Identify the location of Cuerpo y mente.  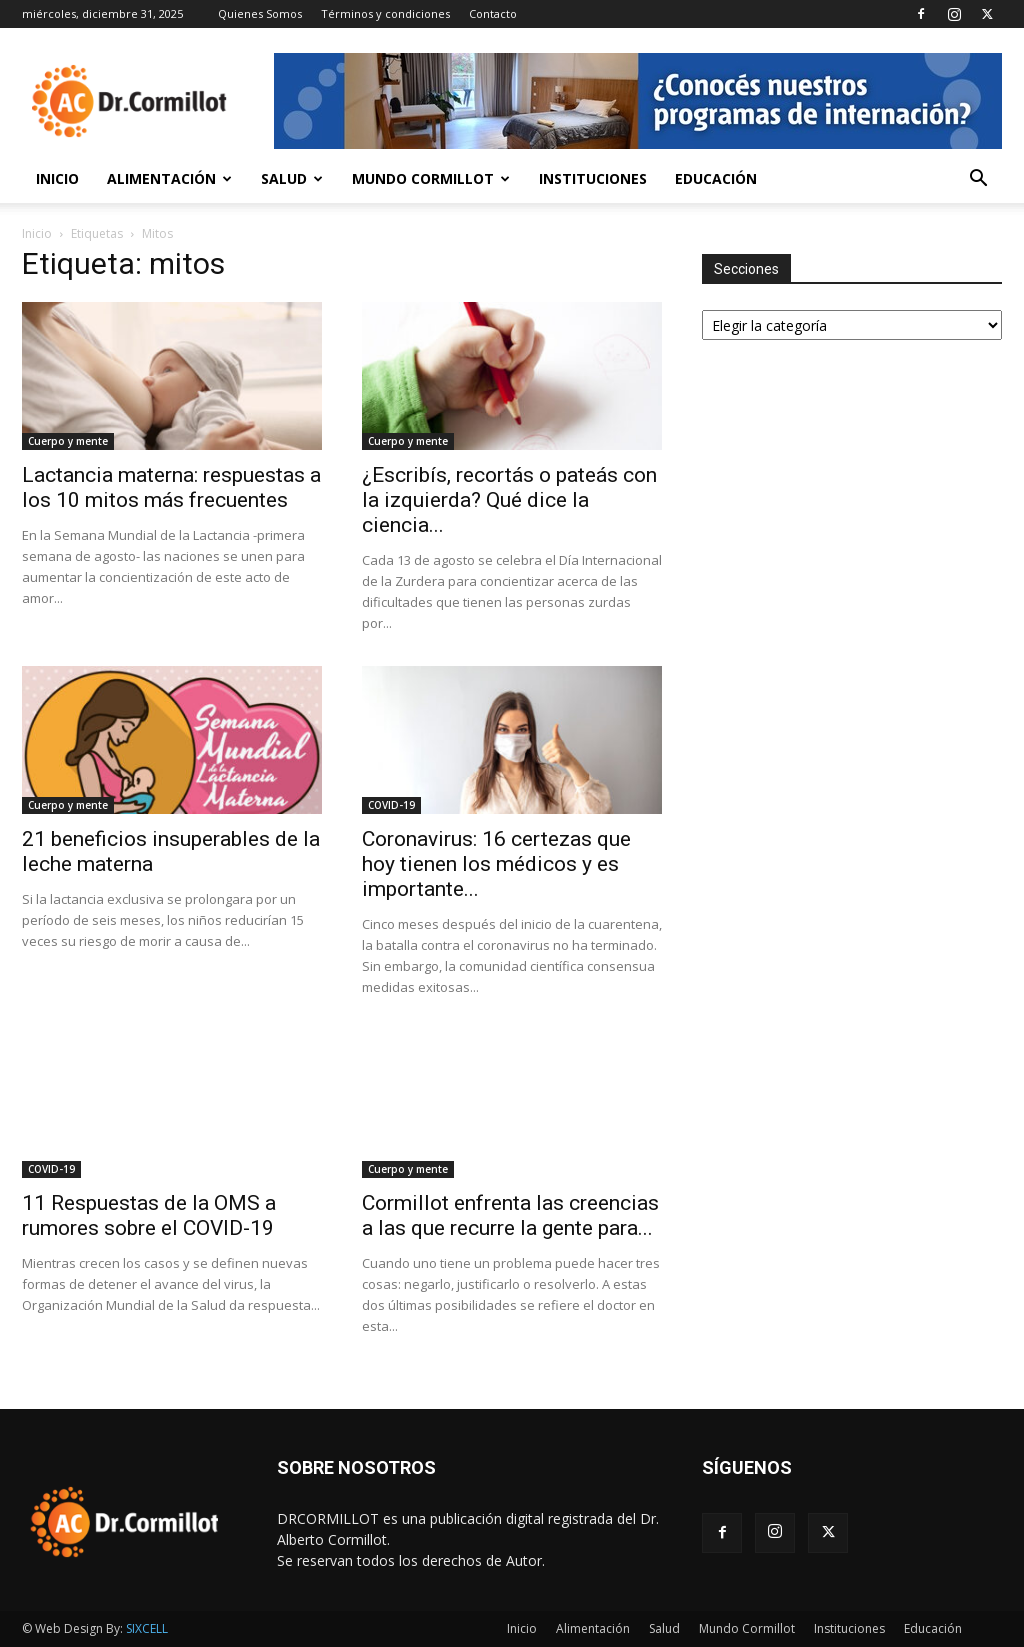
(68, 441).